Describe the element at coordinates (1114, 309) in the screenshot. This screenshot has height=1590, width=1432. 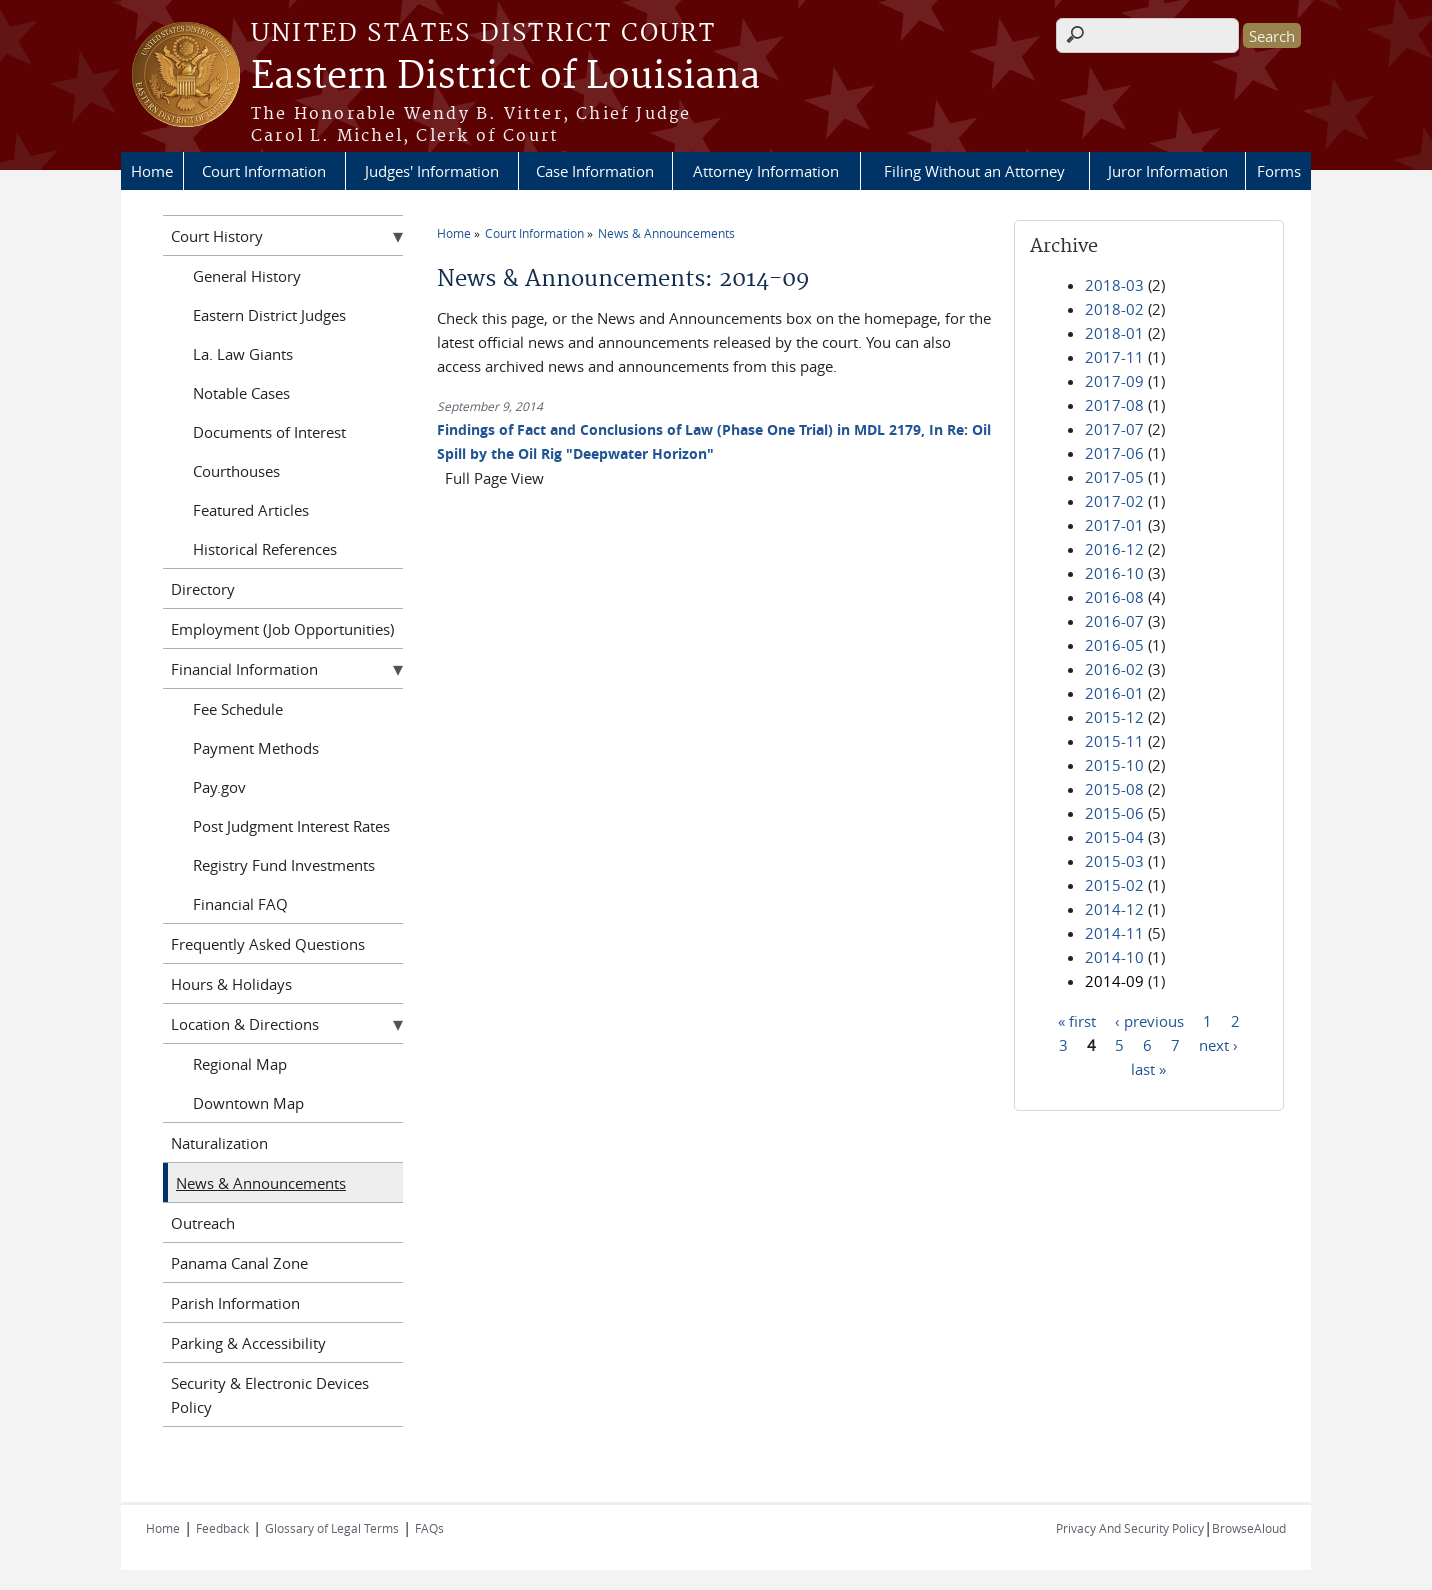
I see `2018-02` at that location.